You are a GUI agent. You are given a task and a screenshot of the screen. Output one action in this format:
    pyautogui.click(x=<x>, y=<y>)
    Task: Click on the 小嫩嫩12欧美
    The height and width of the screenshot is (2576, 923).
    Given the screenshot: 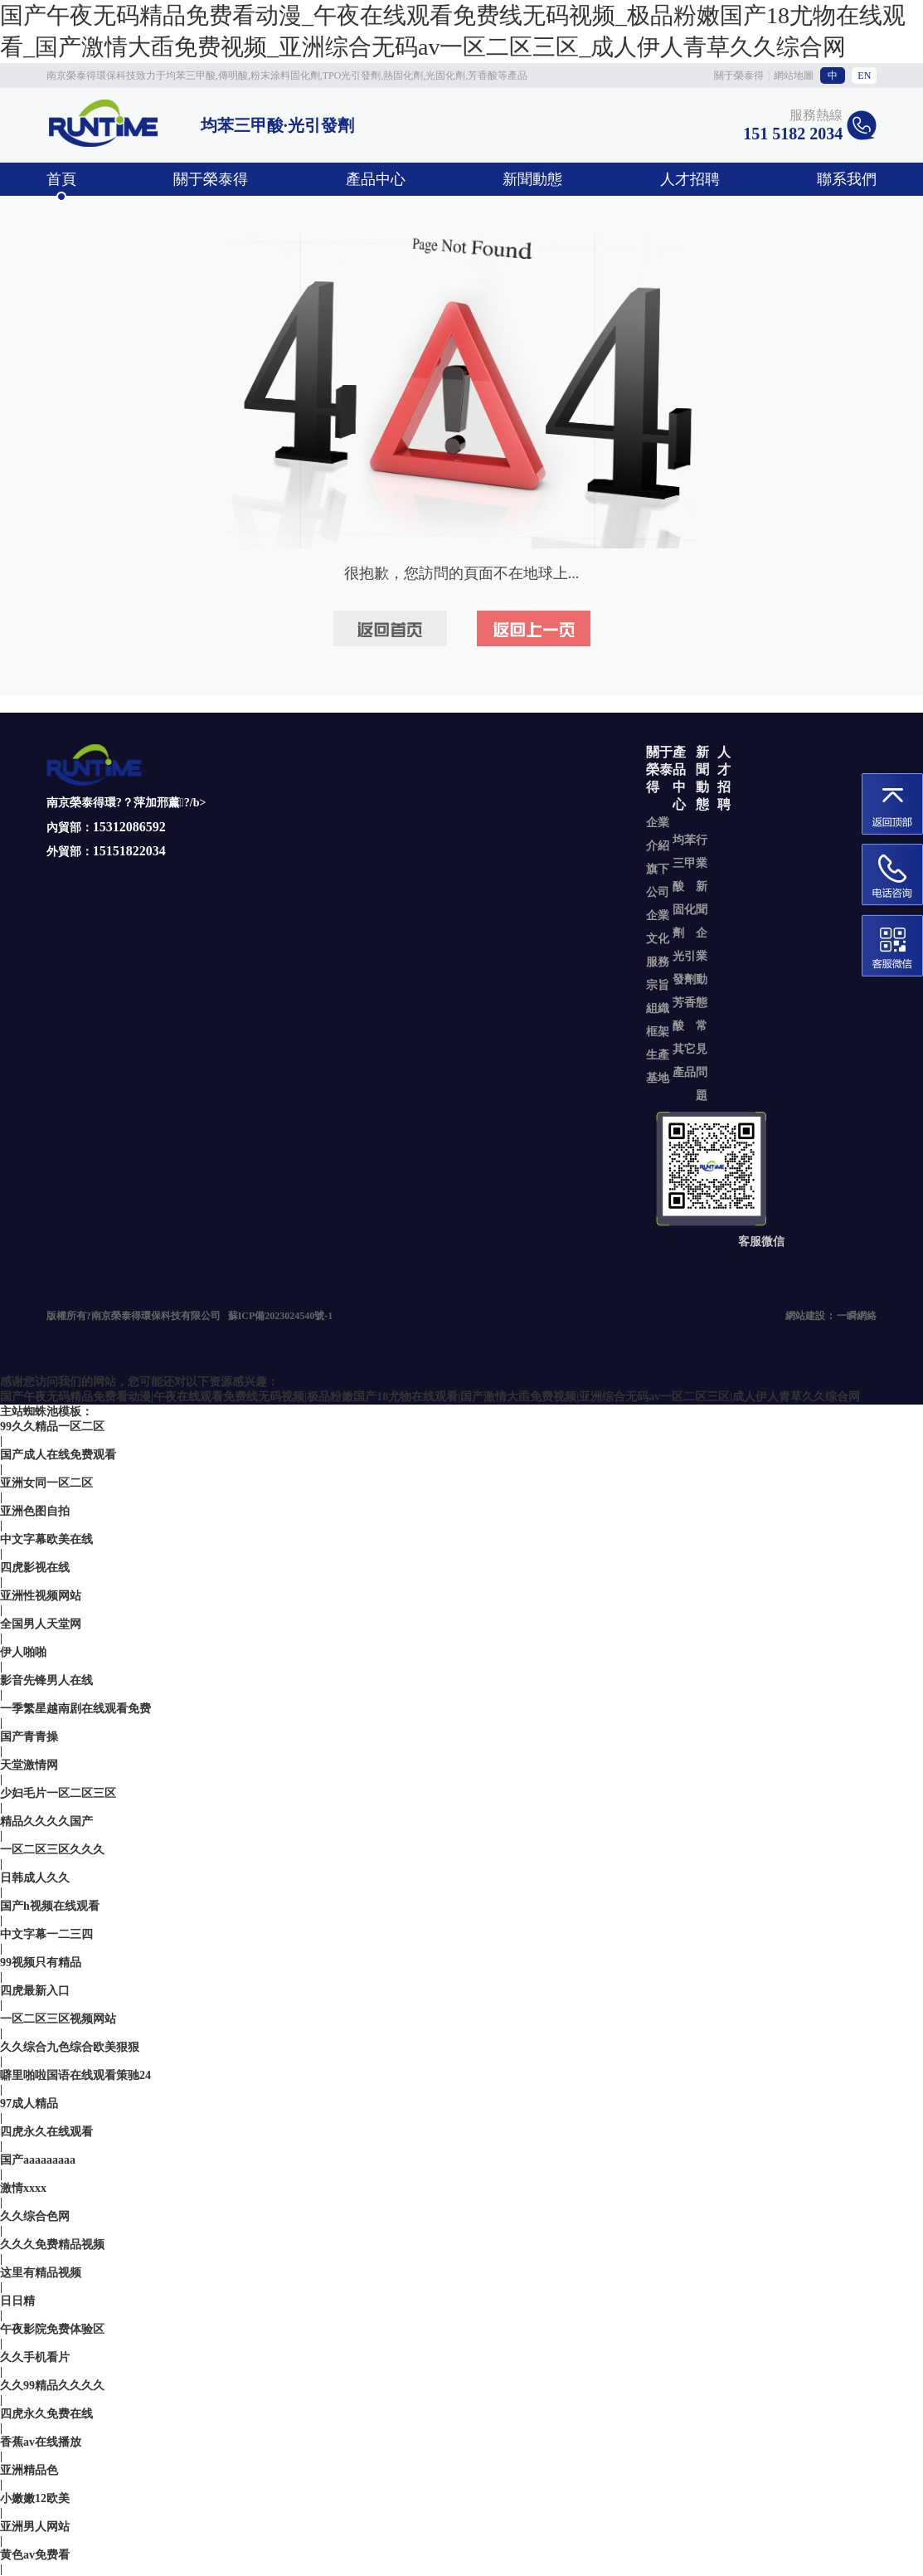 What is the action you would take?
    pyautogui.click(x=35, y=2498)
    